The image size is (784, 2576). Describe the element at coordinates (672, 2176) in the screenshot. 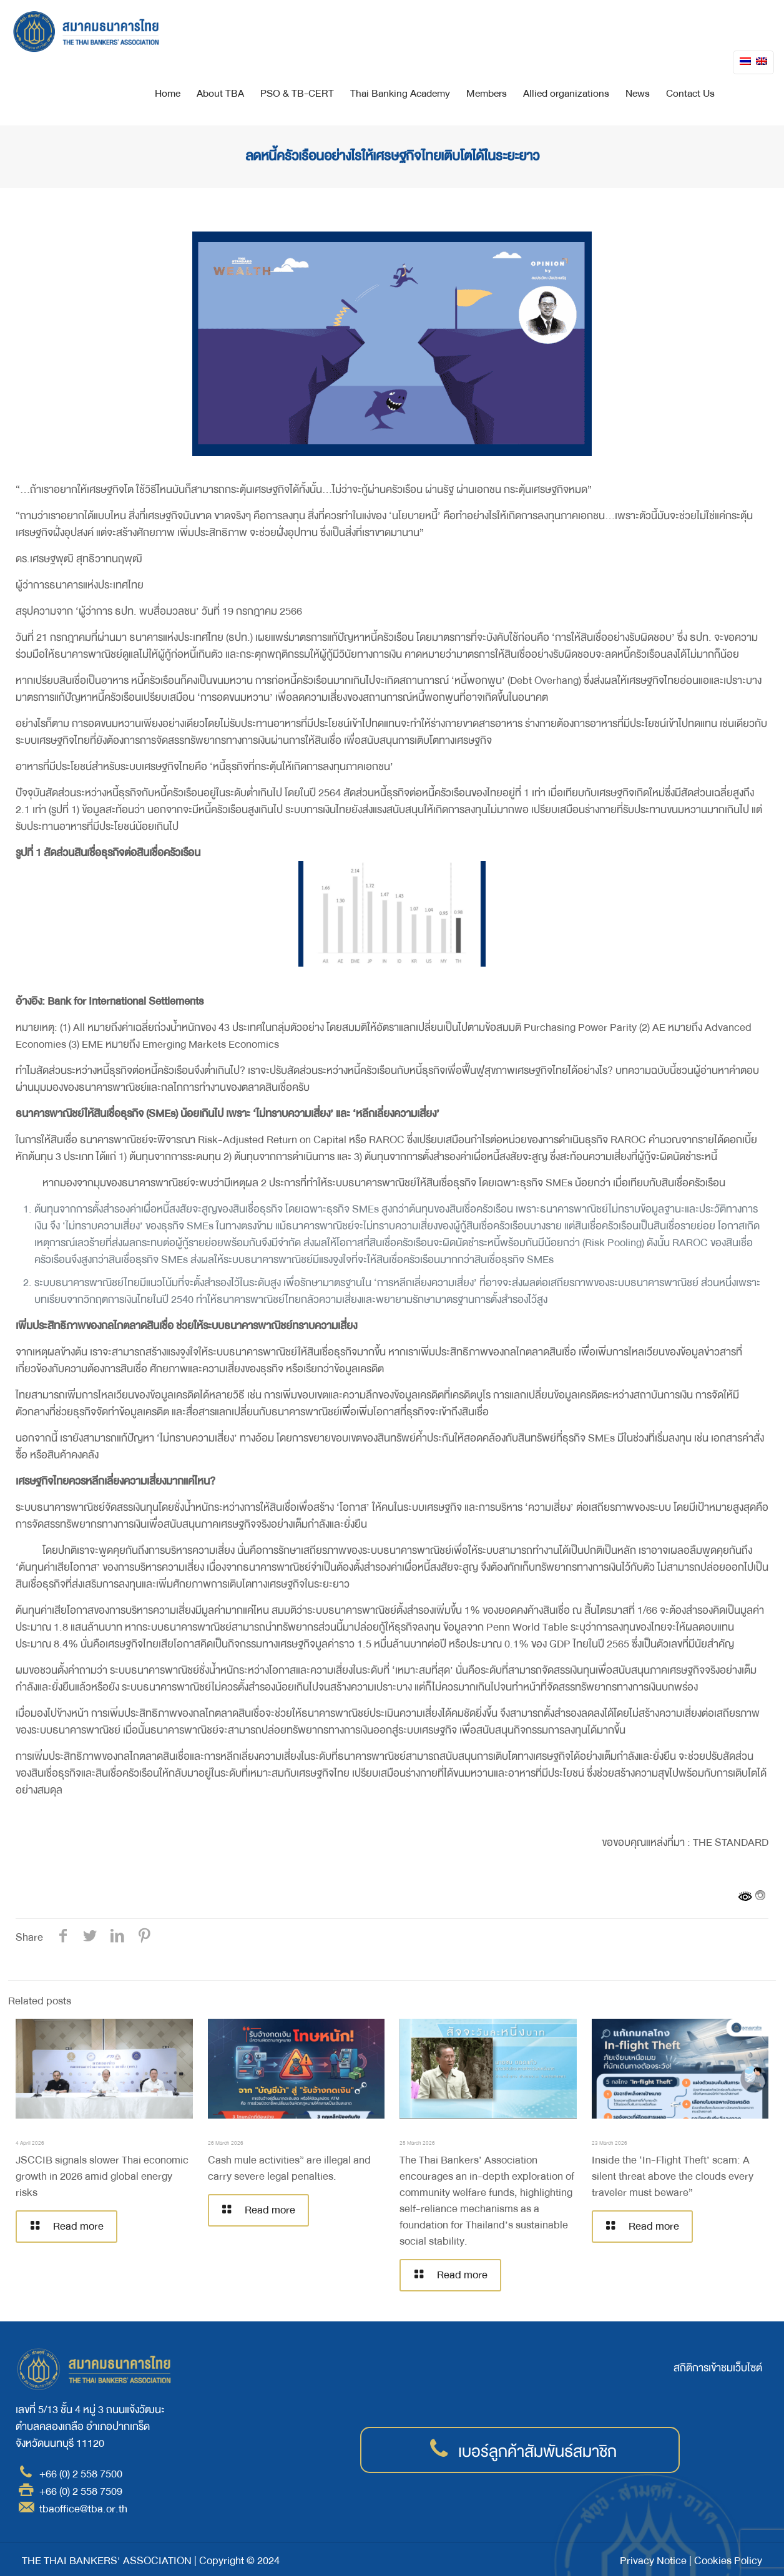

I see `Inside the ‘In-Flight Theft’ scam: A silent threat above the clouds every traveler must beware”` at that location.